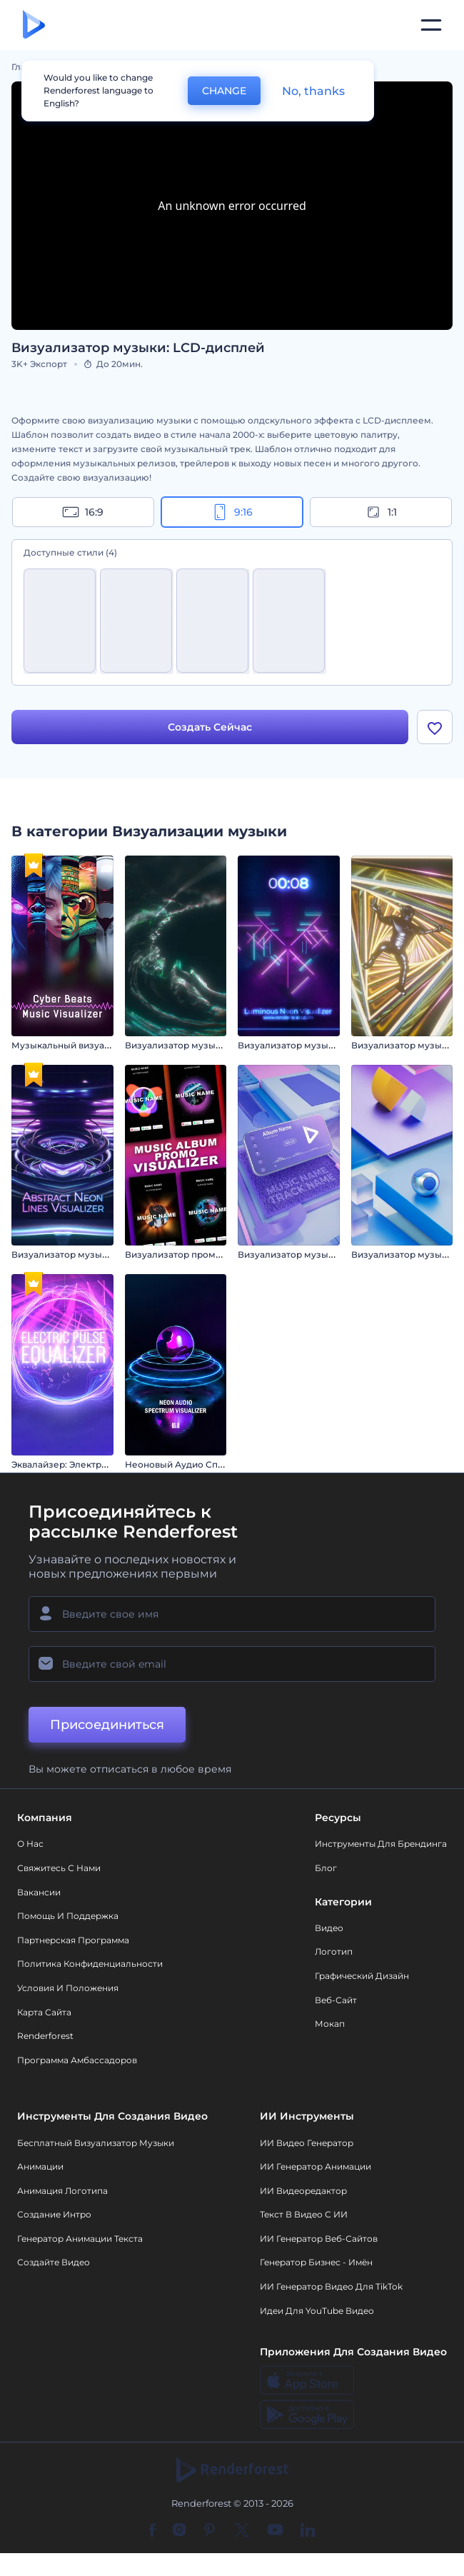  Describe the element at coordinates (232, 1616) in the screenshot. I see `[Ваше имя]` at that location.